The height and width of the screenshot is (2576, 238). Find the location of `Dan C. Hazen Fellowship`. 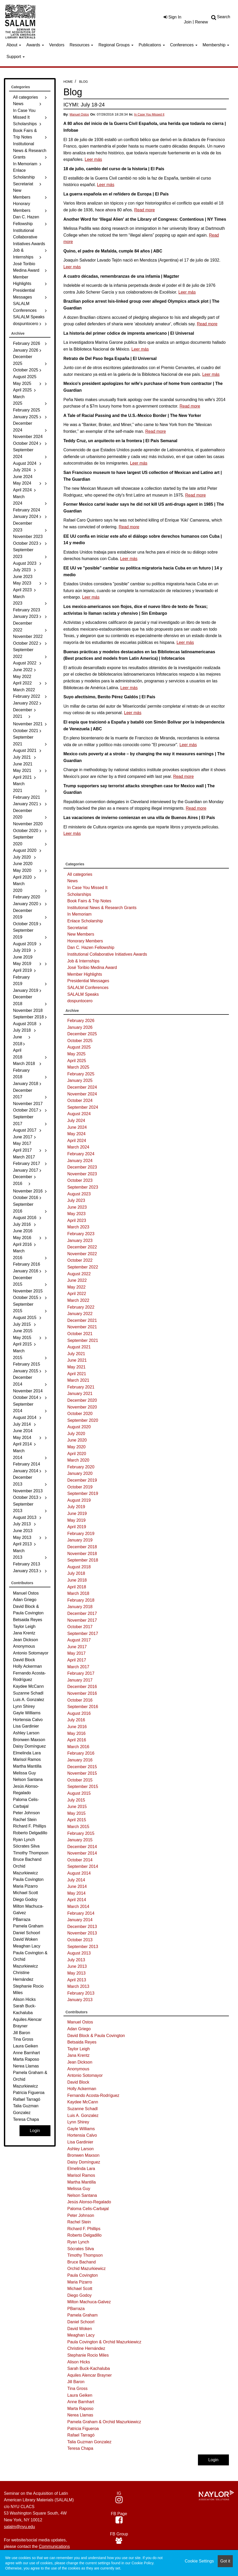

Dan C. Hazen Fellowship is located at coordinates (90, 947).